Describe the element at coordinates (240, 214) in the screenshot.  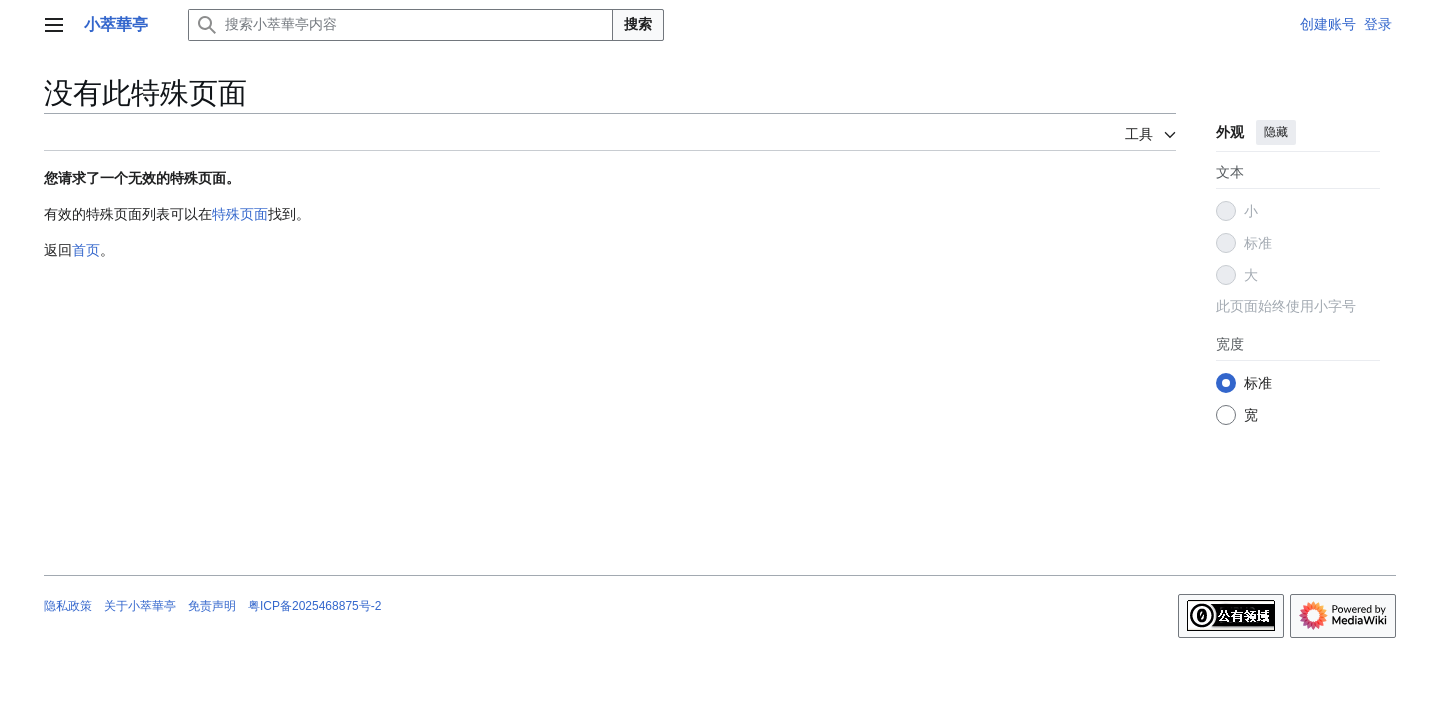
I see `特殊页面` at that location.